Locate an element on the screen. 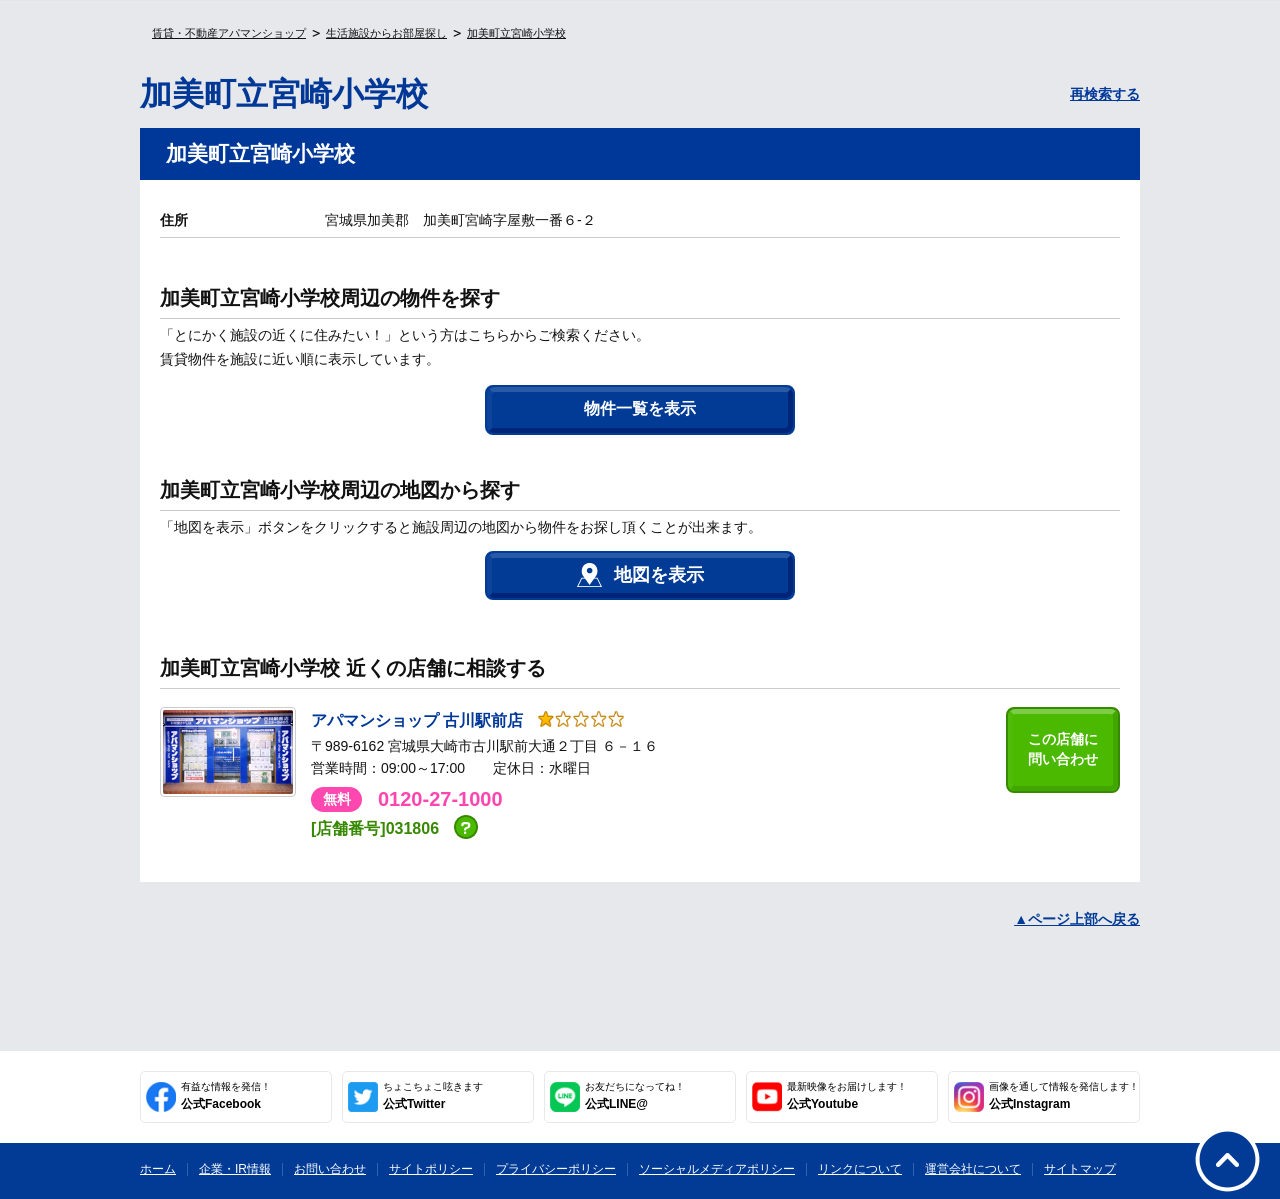 Image resolution: width=1280 pixels, height=1199 pixels. 賃貸・不動産アパマンショップ is located at coordinates (229, 33).